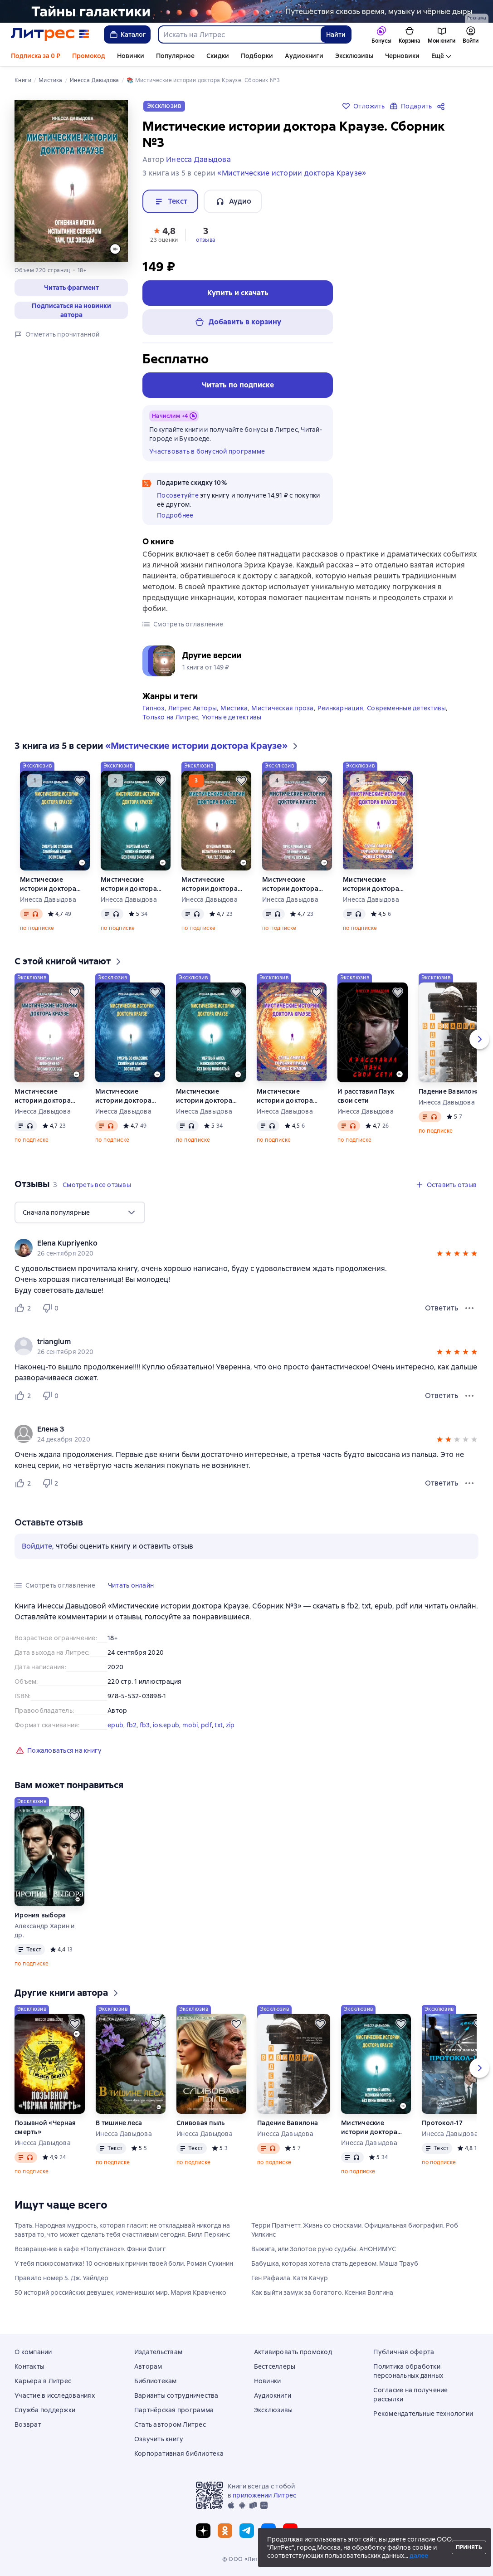 Image resolution: width=493 pixels, height=2576 pixels. What do you see at coordinates (403, 2352) in the screenshot?
I see `Публичная оферта` at bounding box center [403, 2352].